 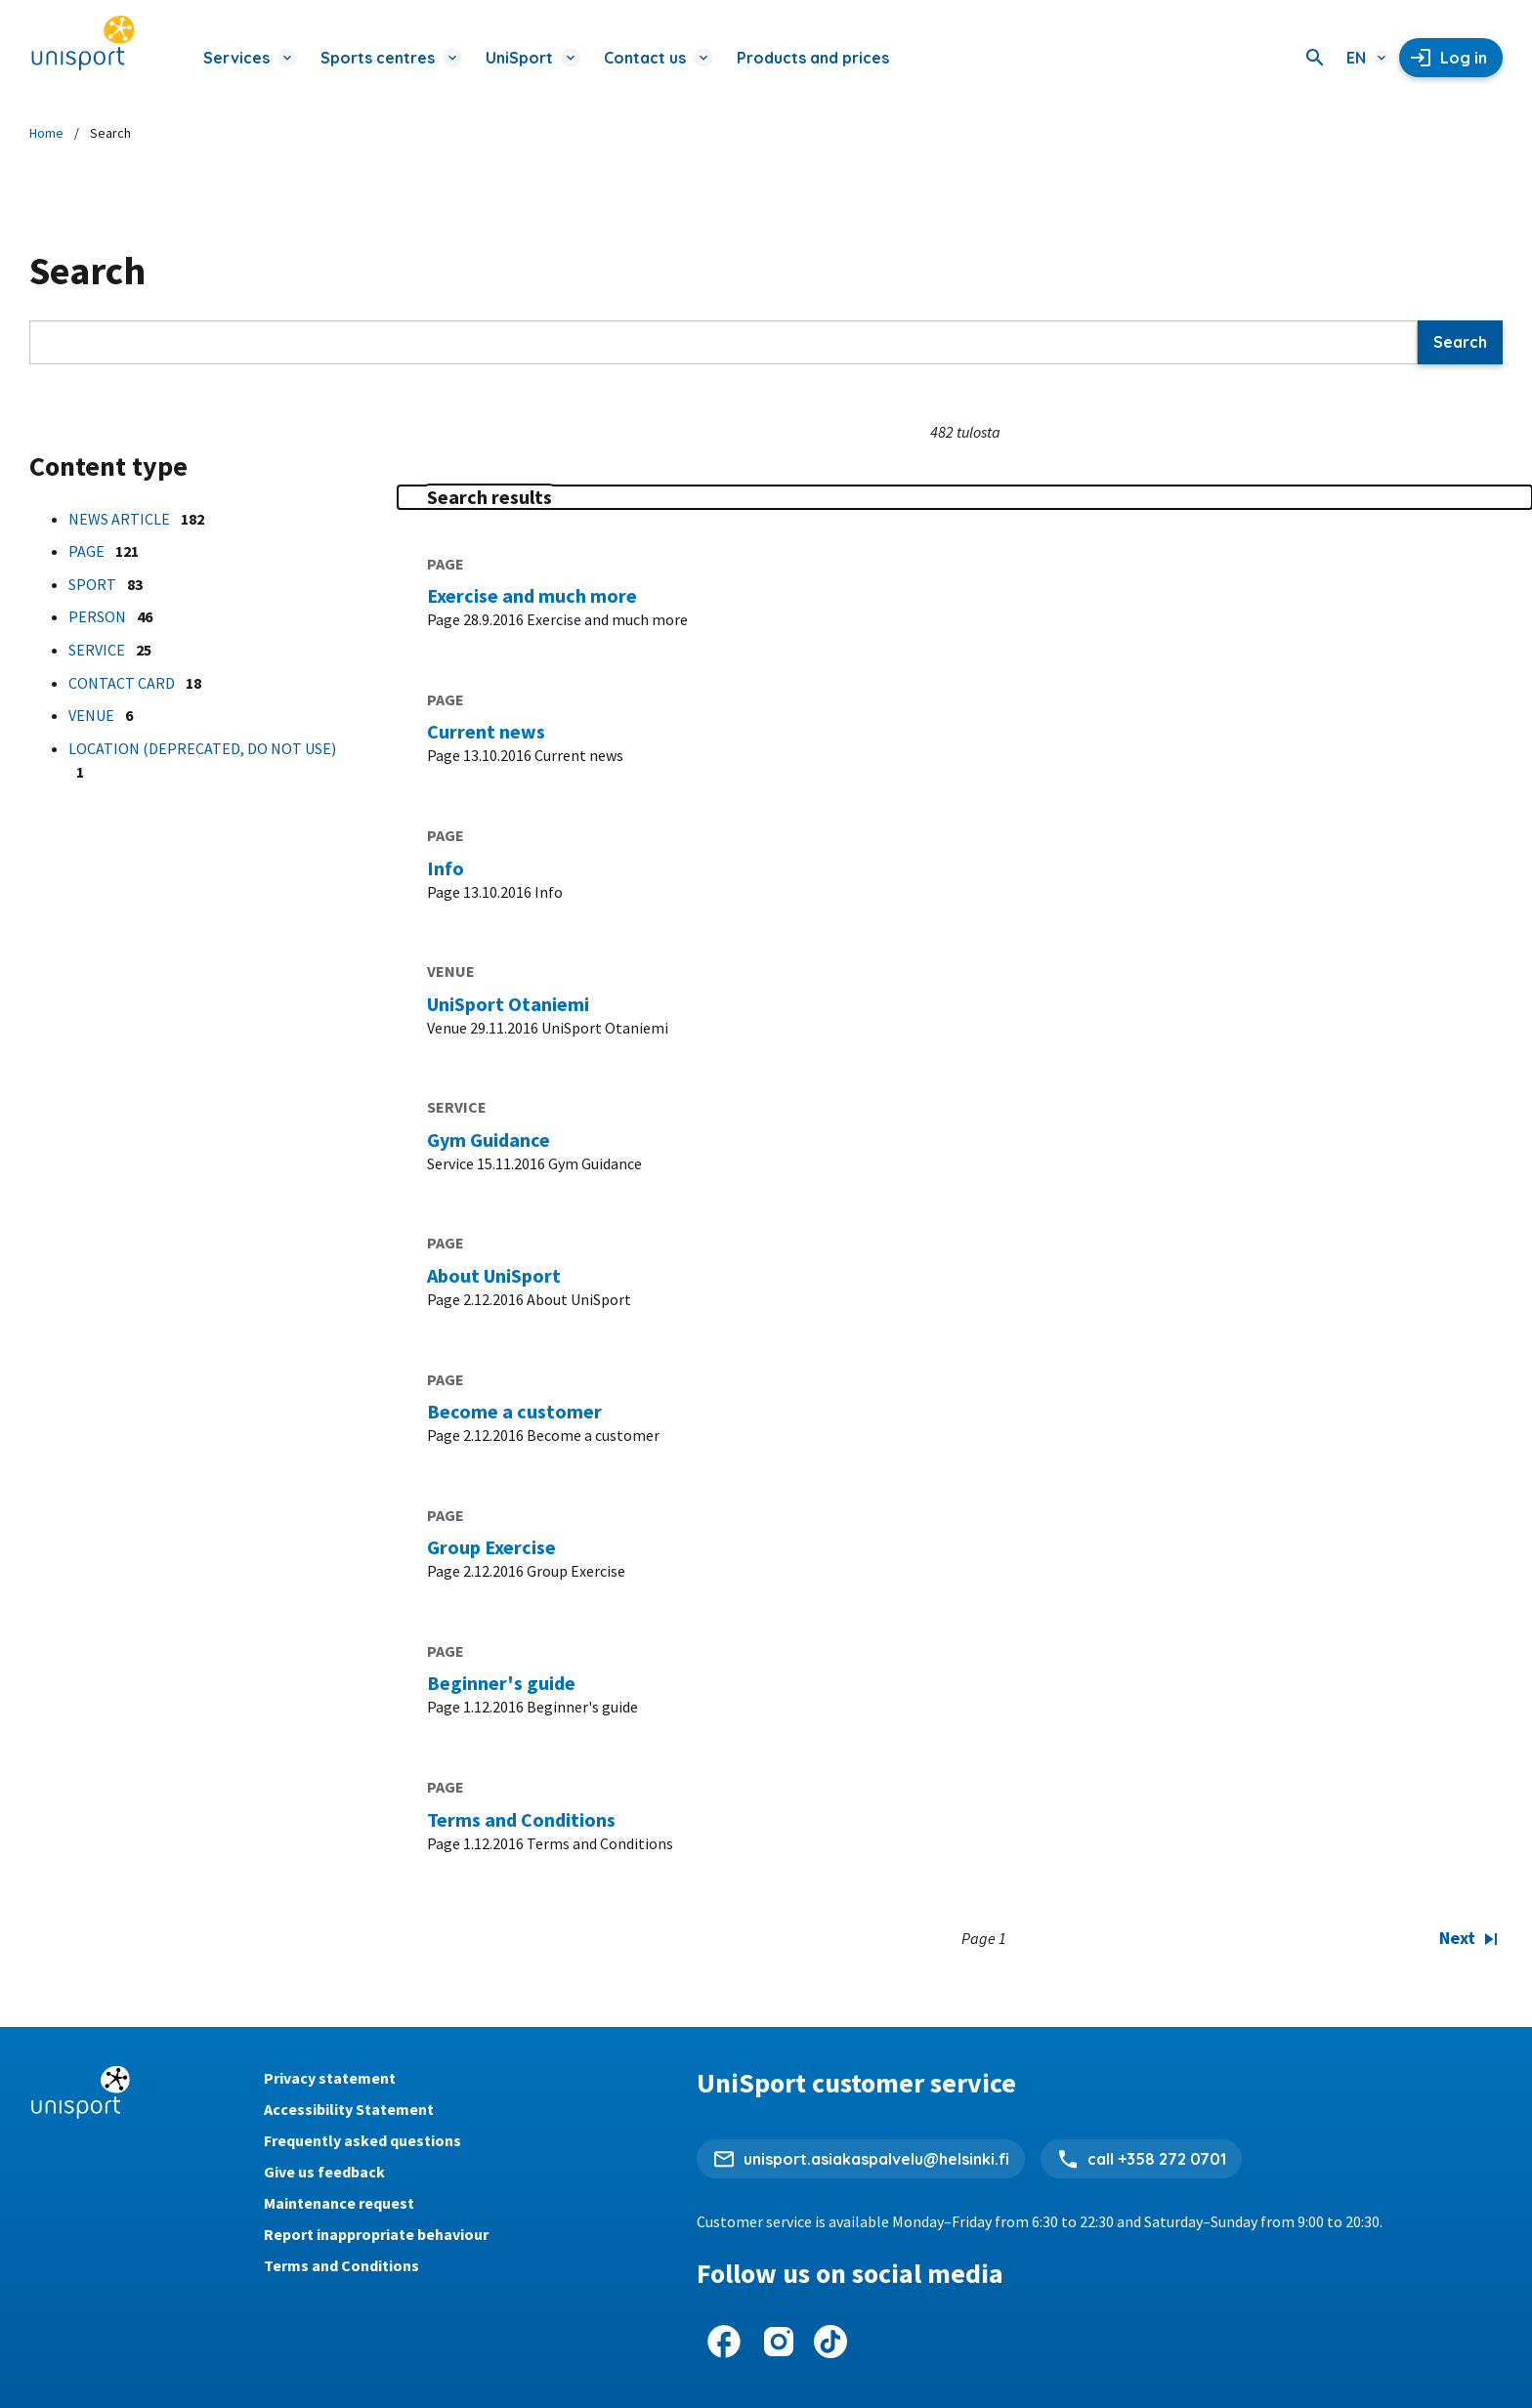 What do you see at coordinates (349, 2109) in the screenshot?
I see `Accessibility Statement` at bounding box center [349, 2109].